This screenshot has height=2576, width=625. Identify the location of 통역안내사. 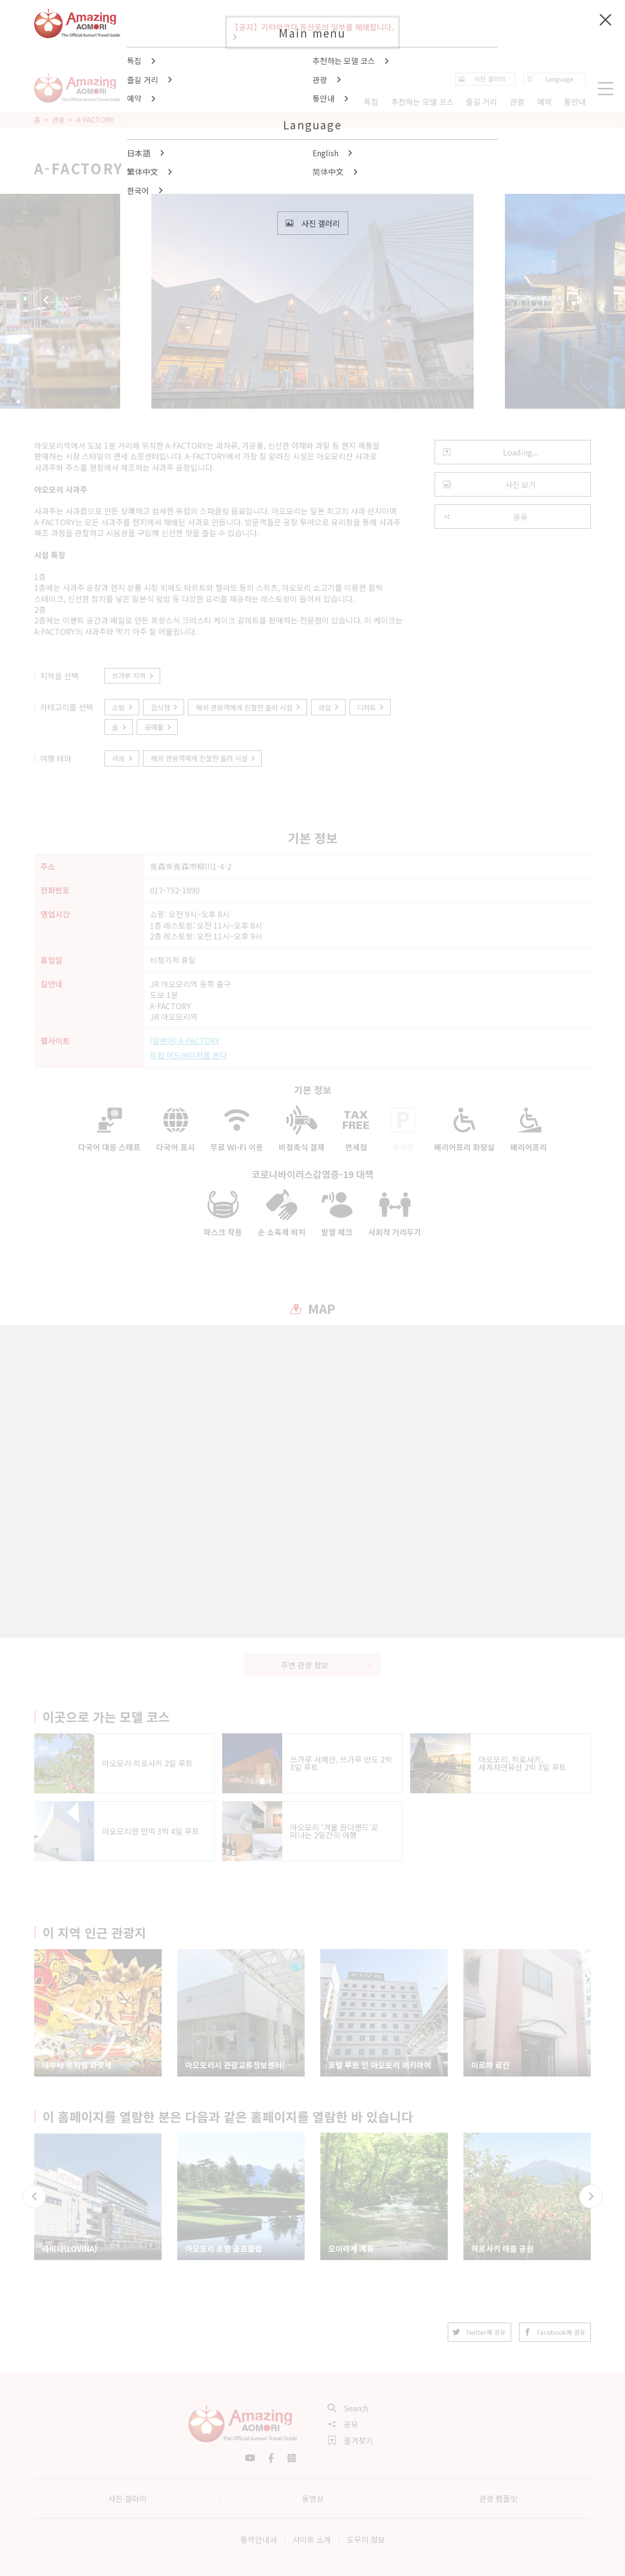
(258, 2539).